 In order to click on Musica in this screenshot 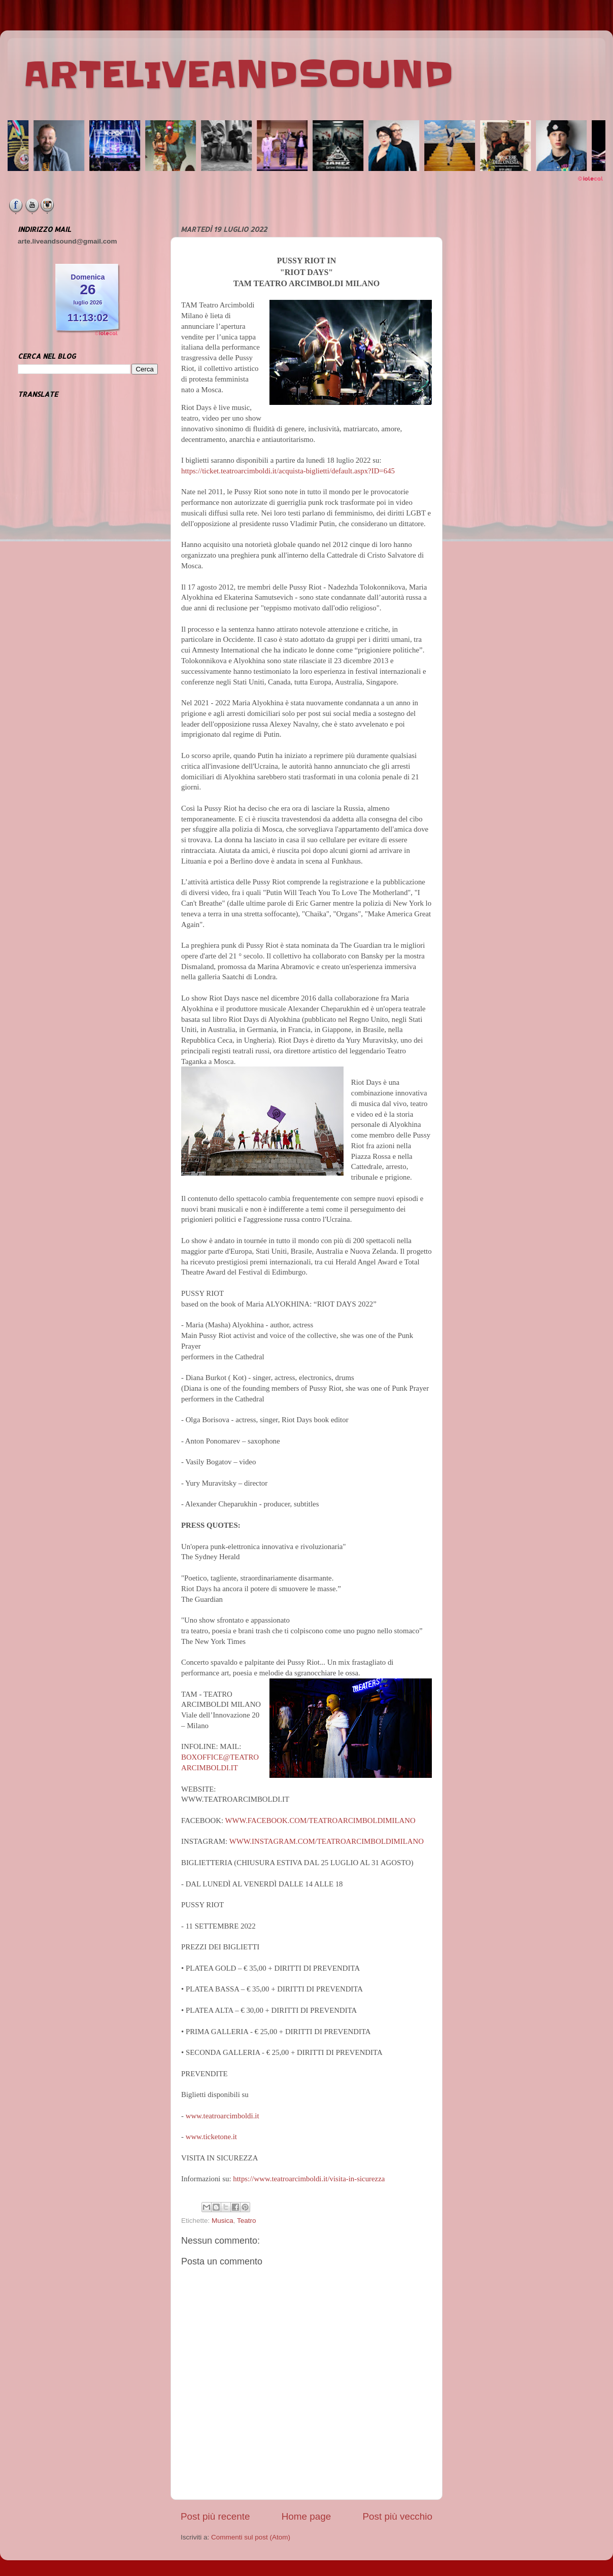, I will do `click(222, 2220)`.